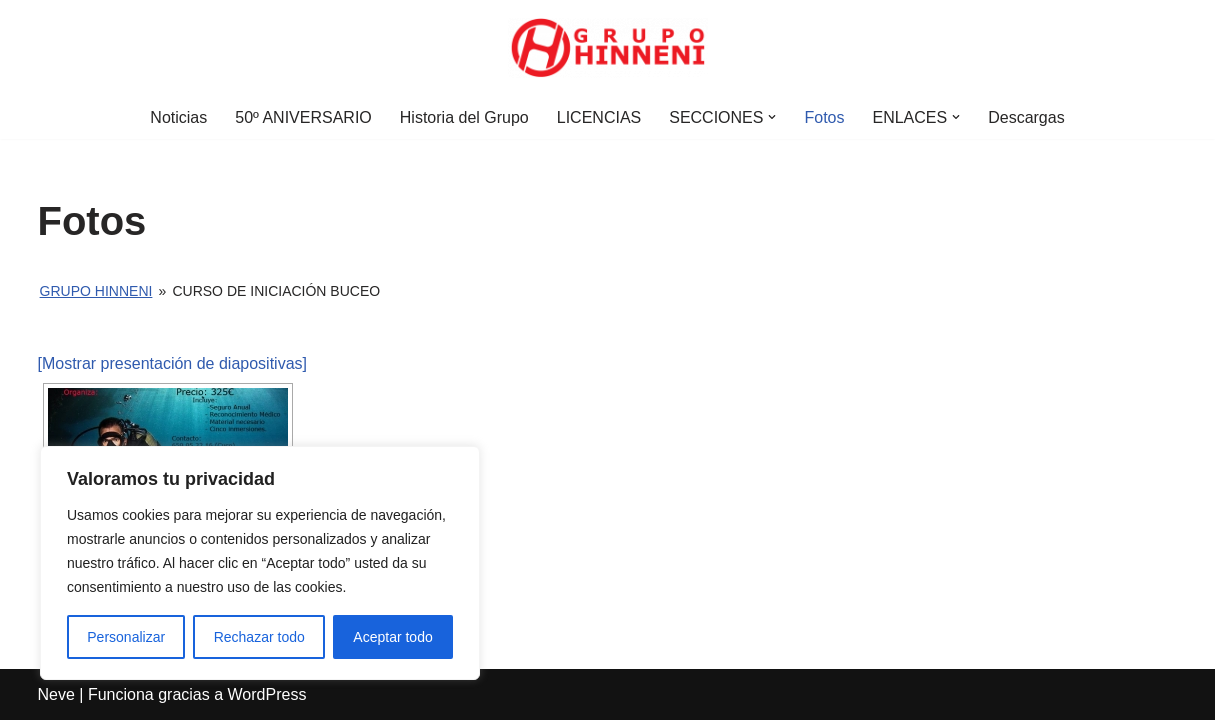 The height and width of the screenshot is (720, 1215). Describe the element at coordinates (96, 291) in the screenshot. I see `Grupo Hinneni` at that location.